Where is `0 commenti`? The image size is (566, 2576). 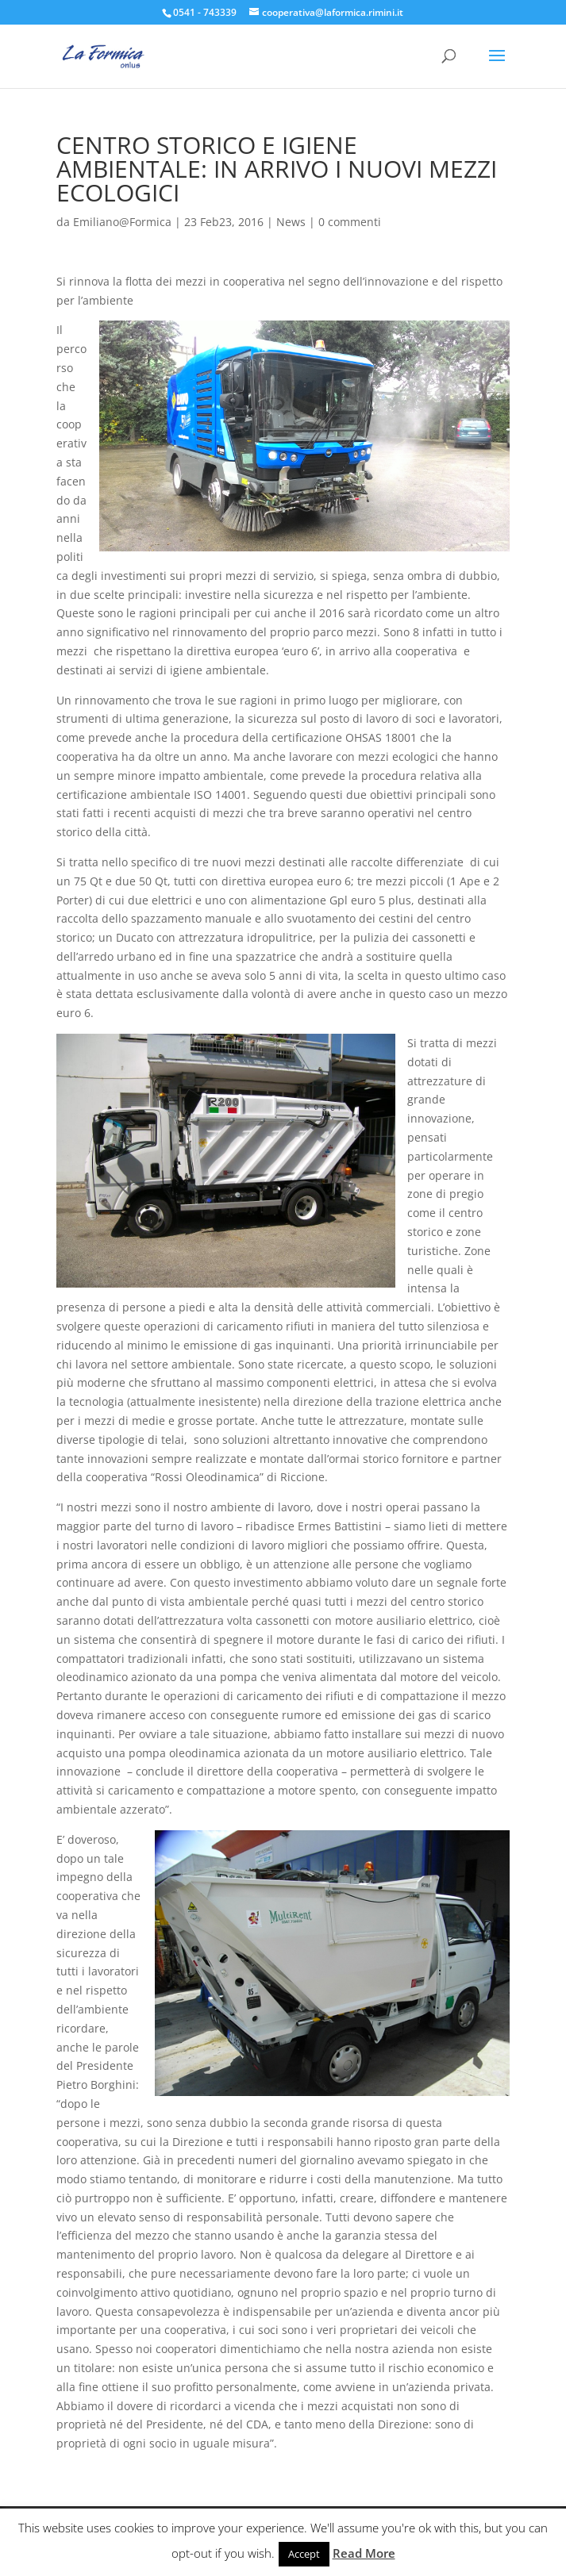
0 commenti is located at coordinates (349, 221).